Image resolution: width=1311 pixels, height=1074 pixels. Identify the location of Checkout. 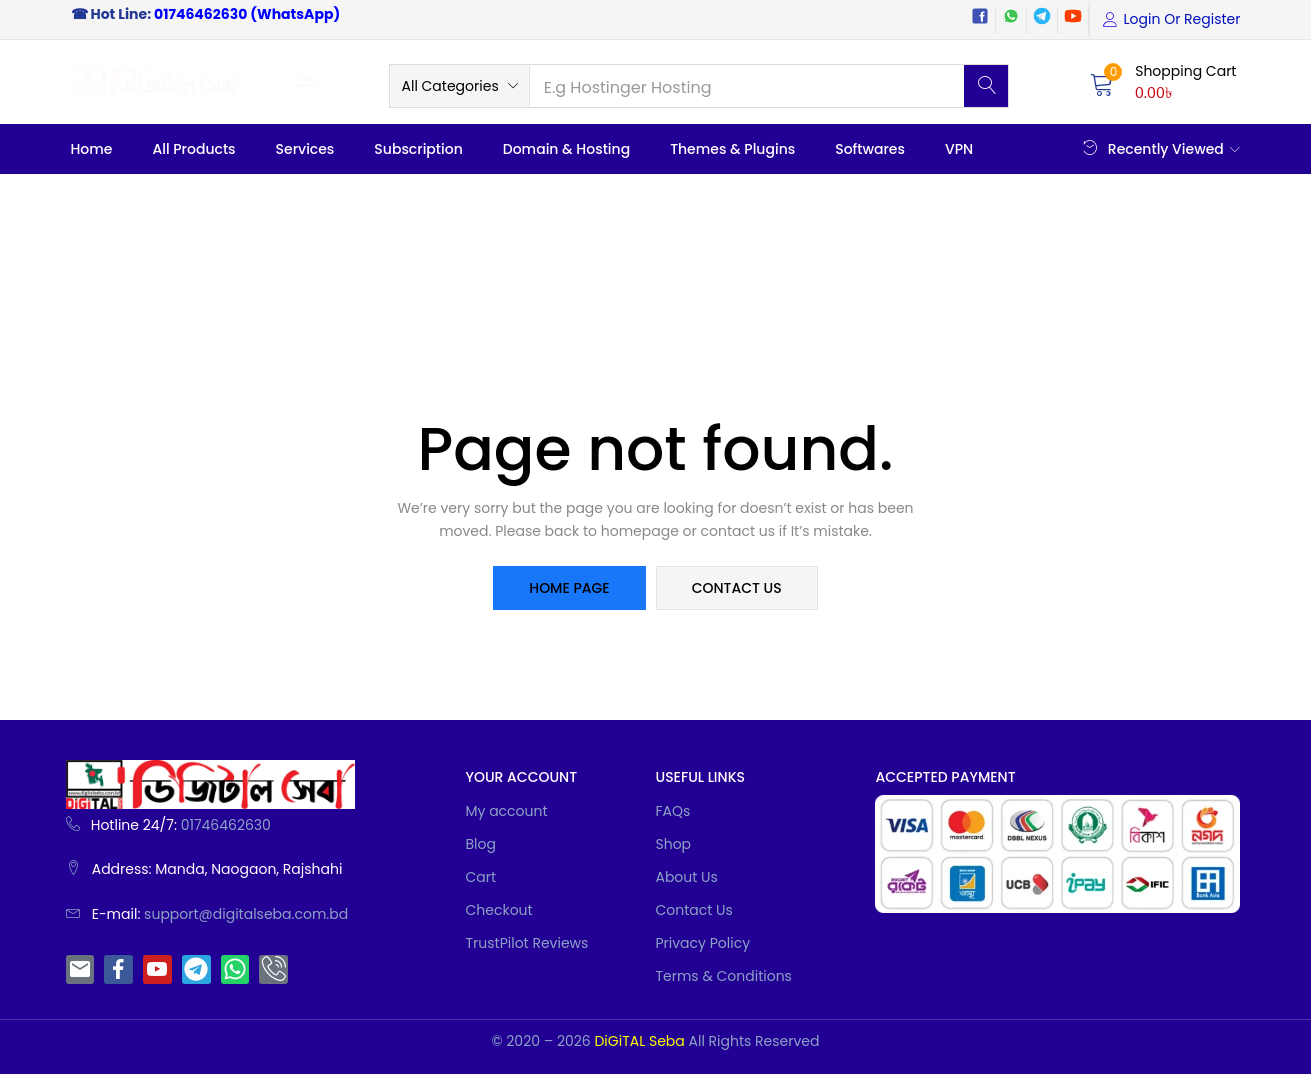
(498, 910).